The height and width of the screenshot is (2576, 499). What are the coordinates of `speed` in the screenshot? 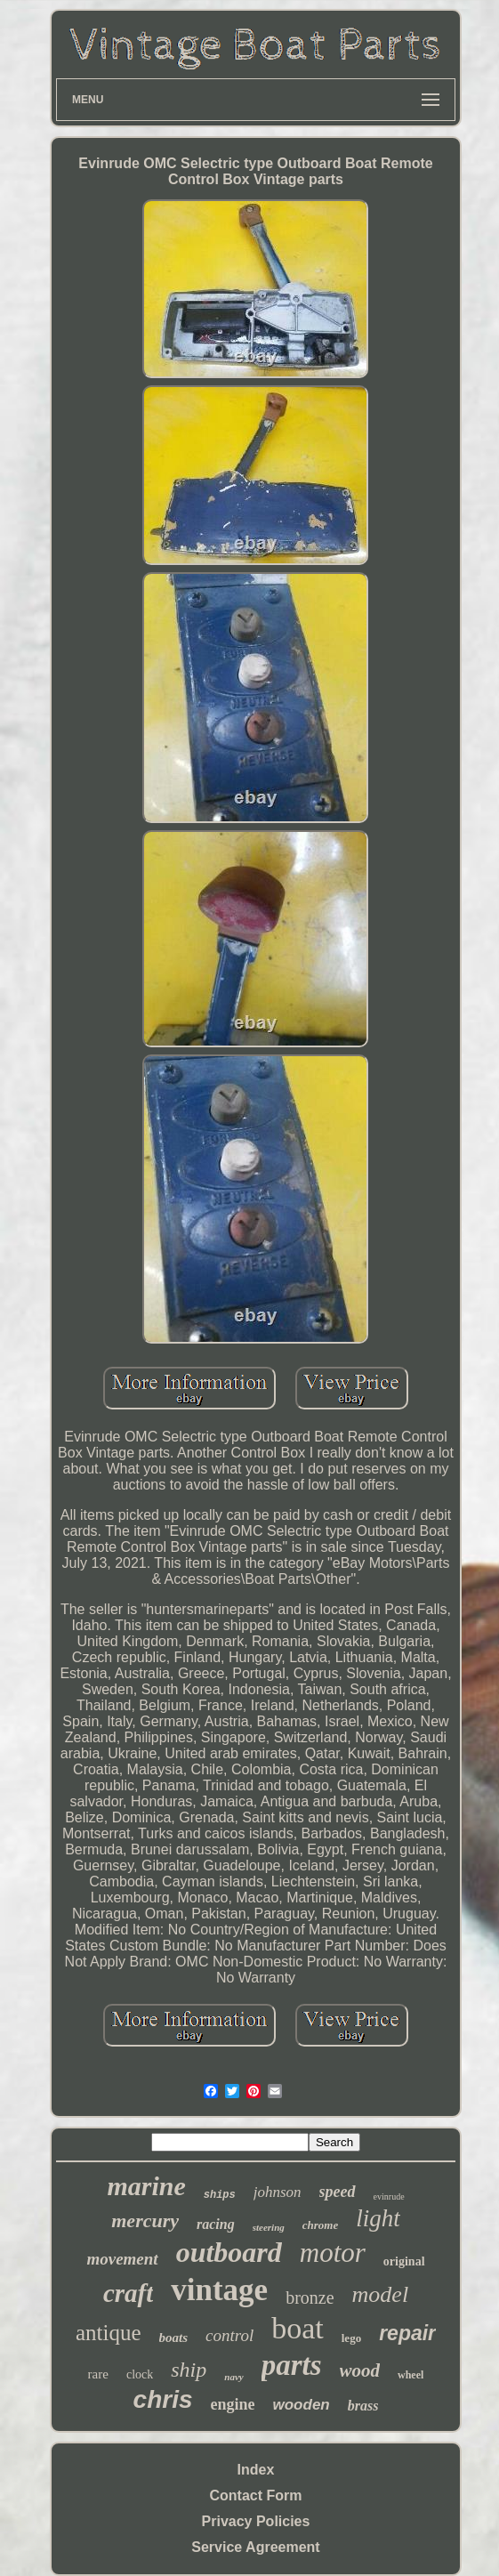 It's located at (337, 2192).